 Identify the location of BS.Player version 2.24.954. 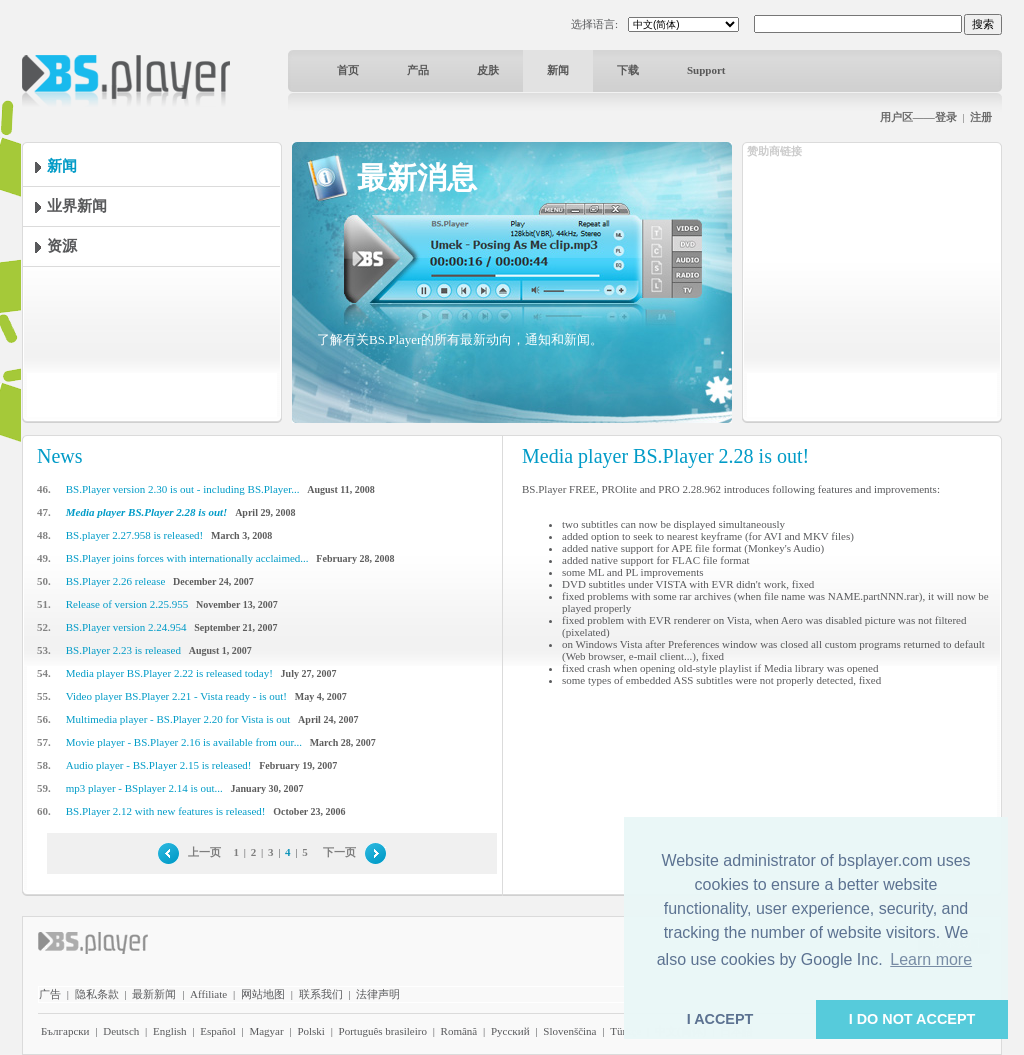
(126, 627).